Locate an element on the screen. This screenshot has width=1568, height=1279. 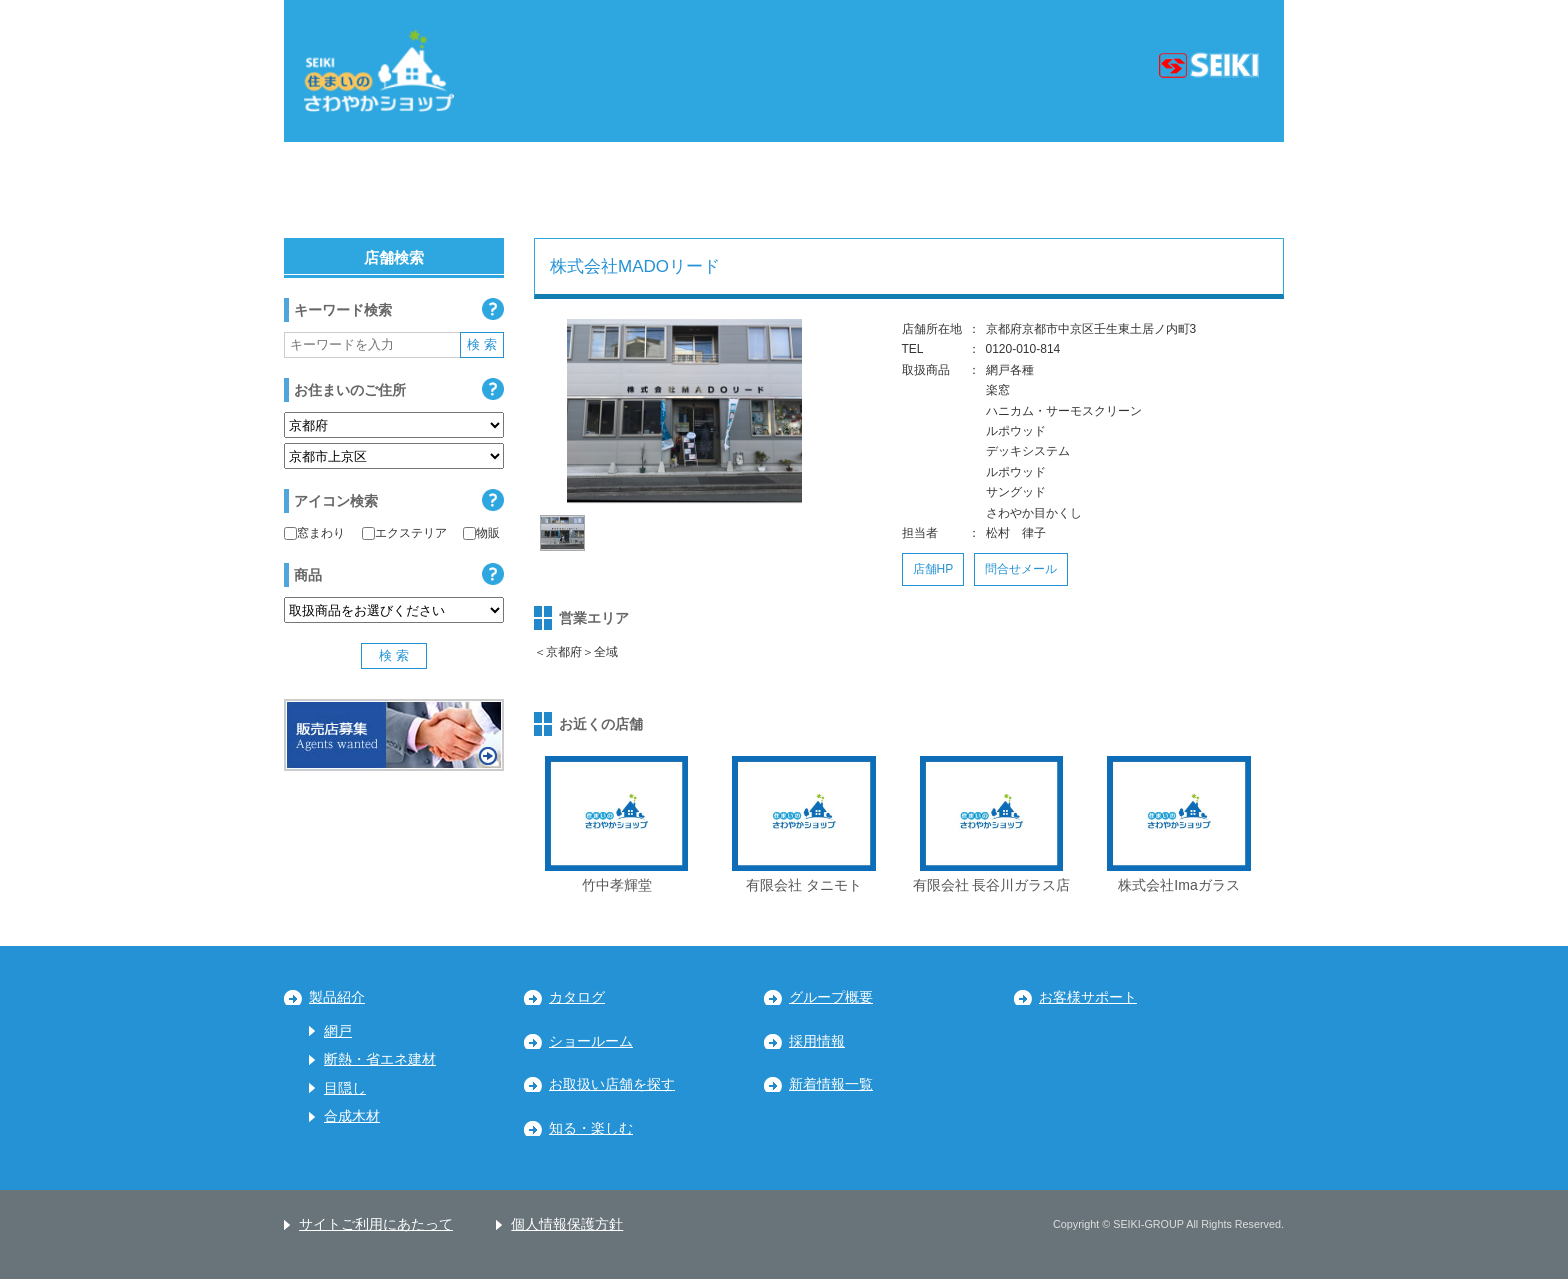
合成木材 is located at coordinates (352, 1116).